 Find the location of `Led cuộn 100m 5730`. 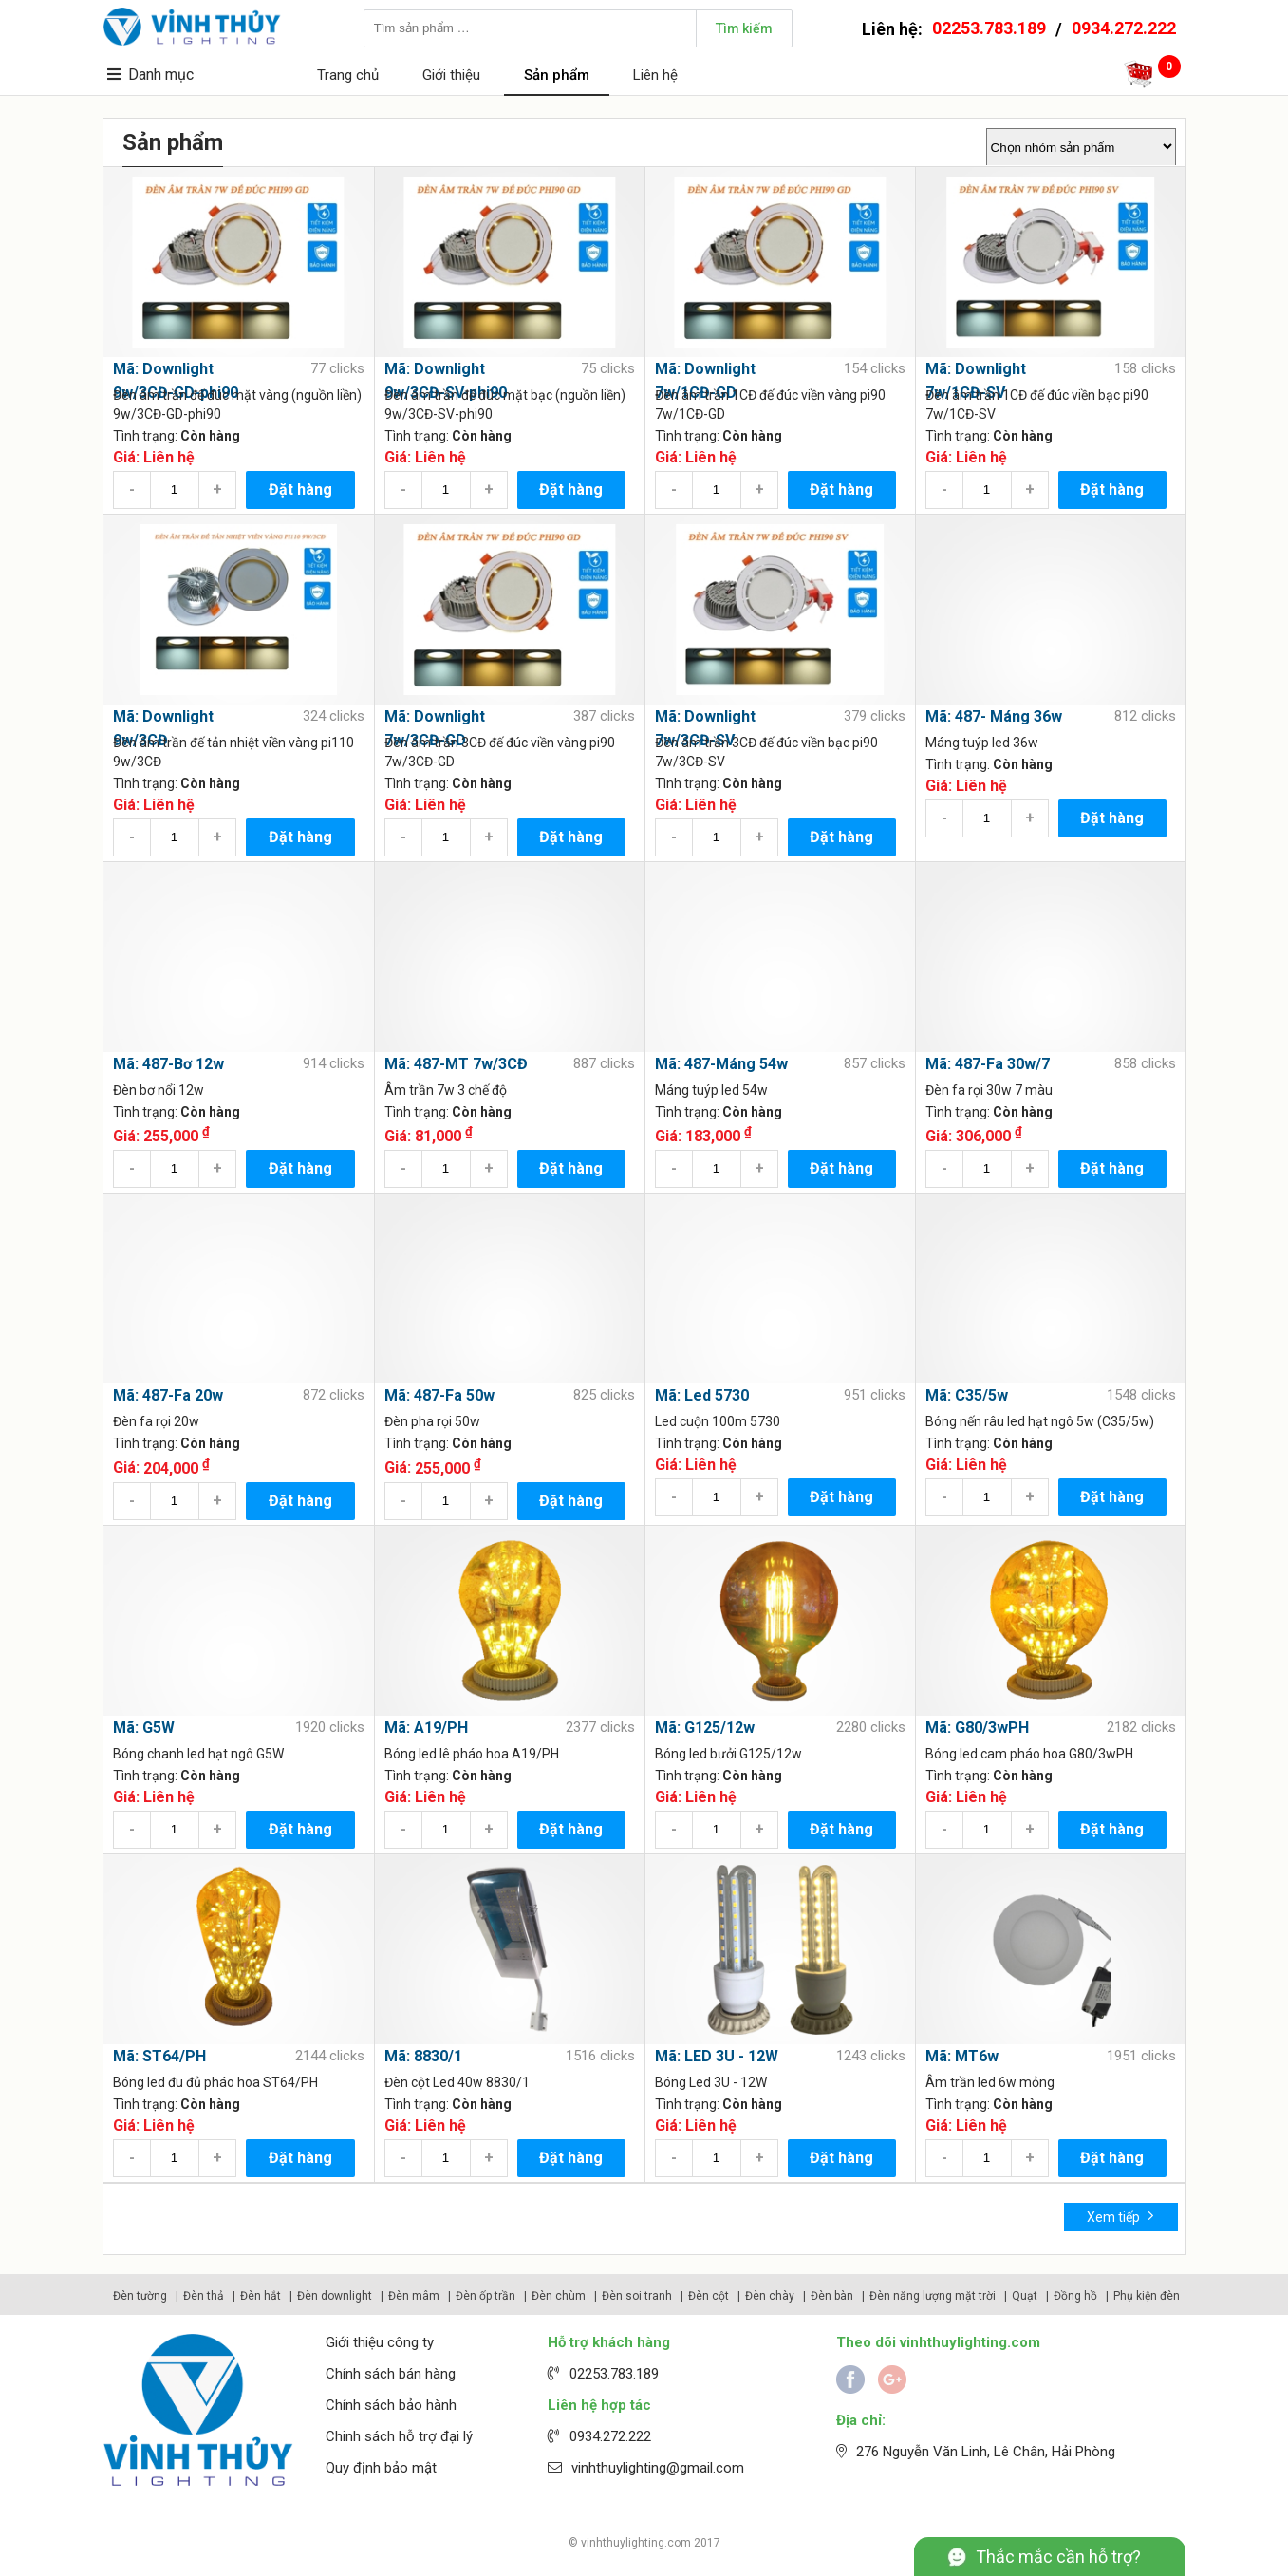

Led cuộn 100m 5730 is located at coordinates (717, 1421).